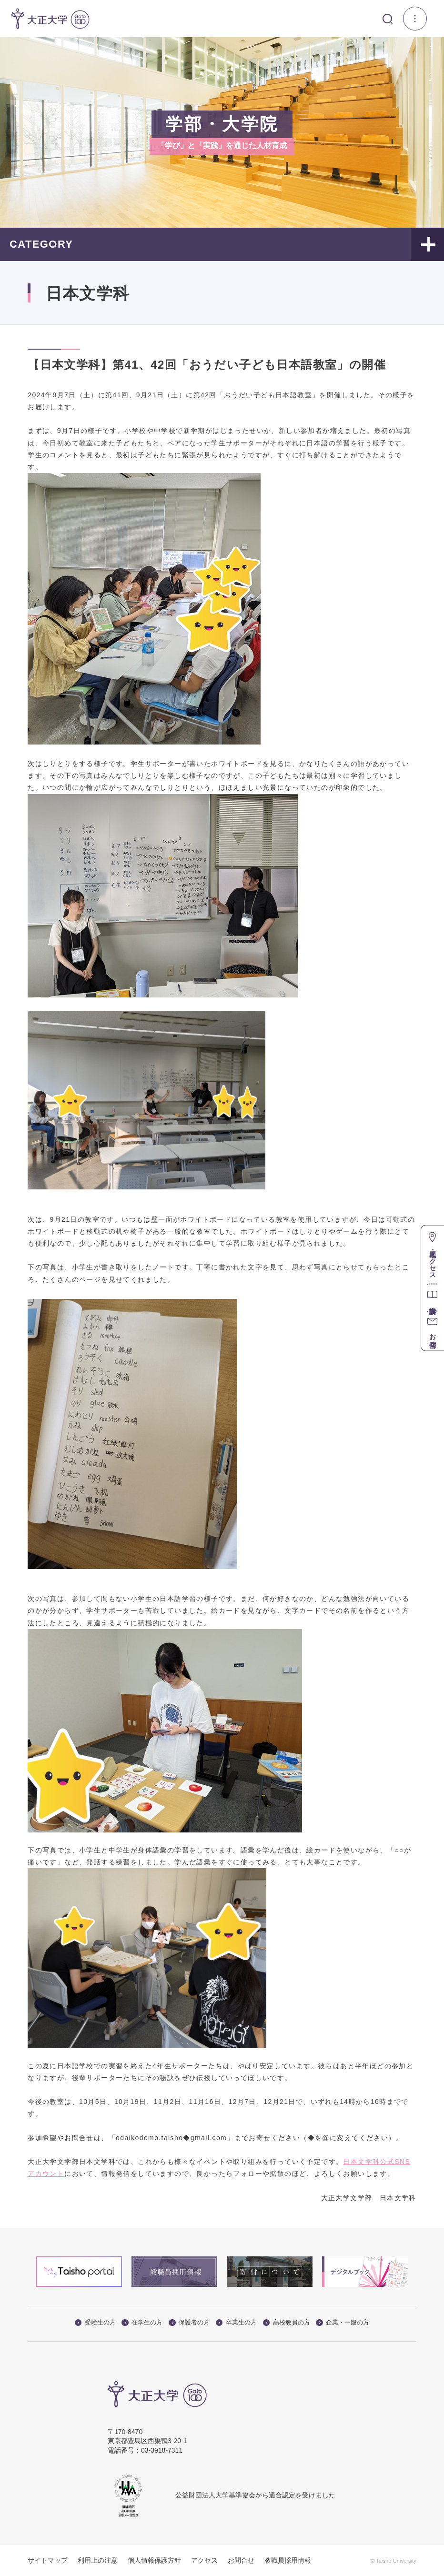 The image size is (444, 2576). Describe the element at coordinates (154, 2560) in the screenshot. I see `個人情報保護方針` at that location.